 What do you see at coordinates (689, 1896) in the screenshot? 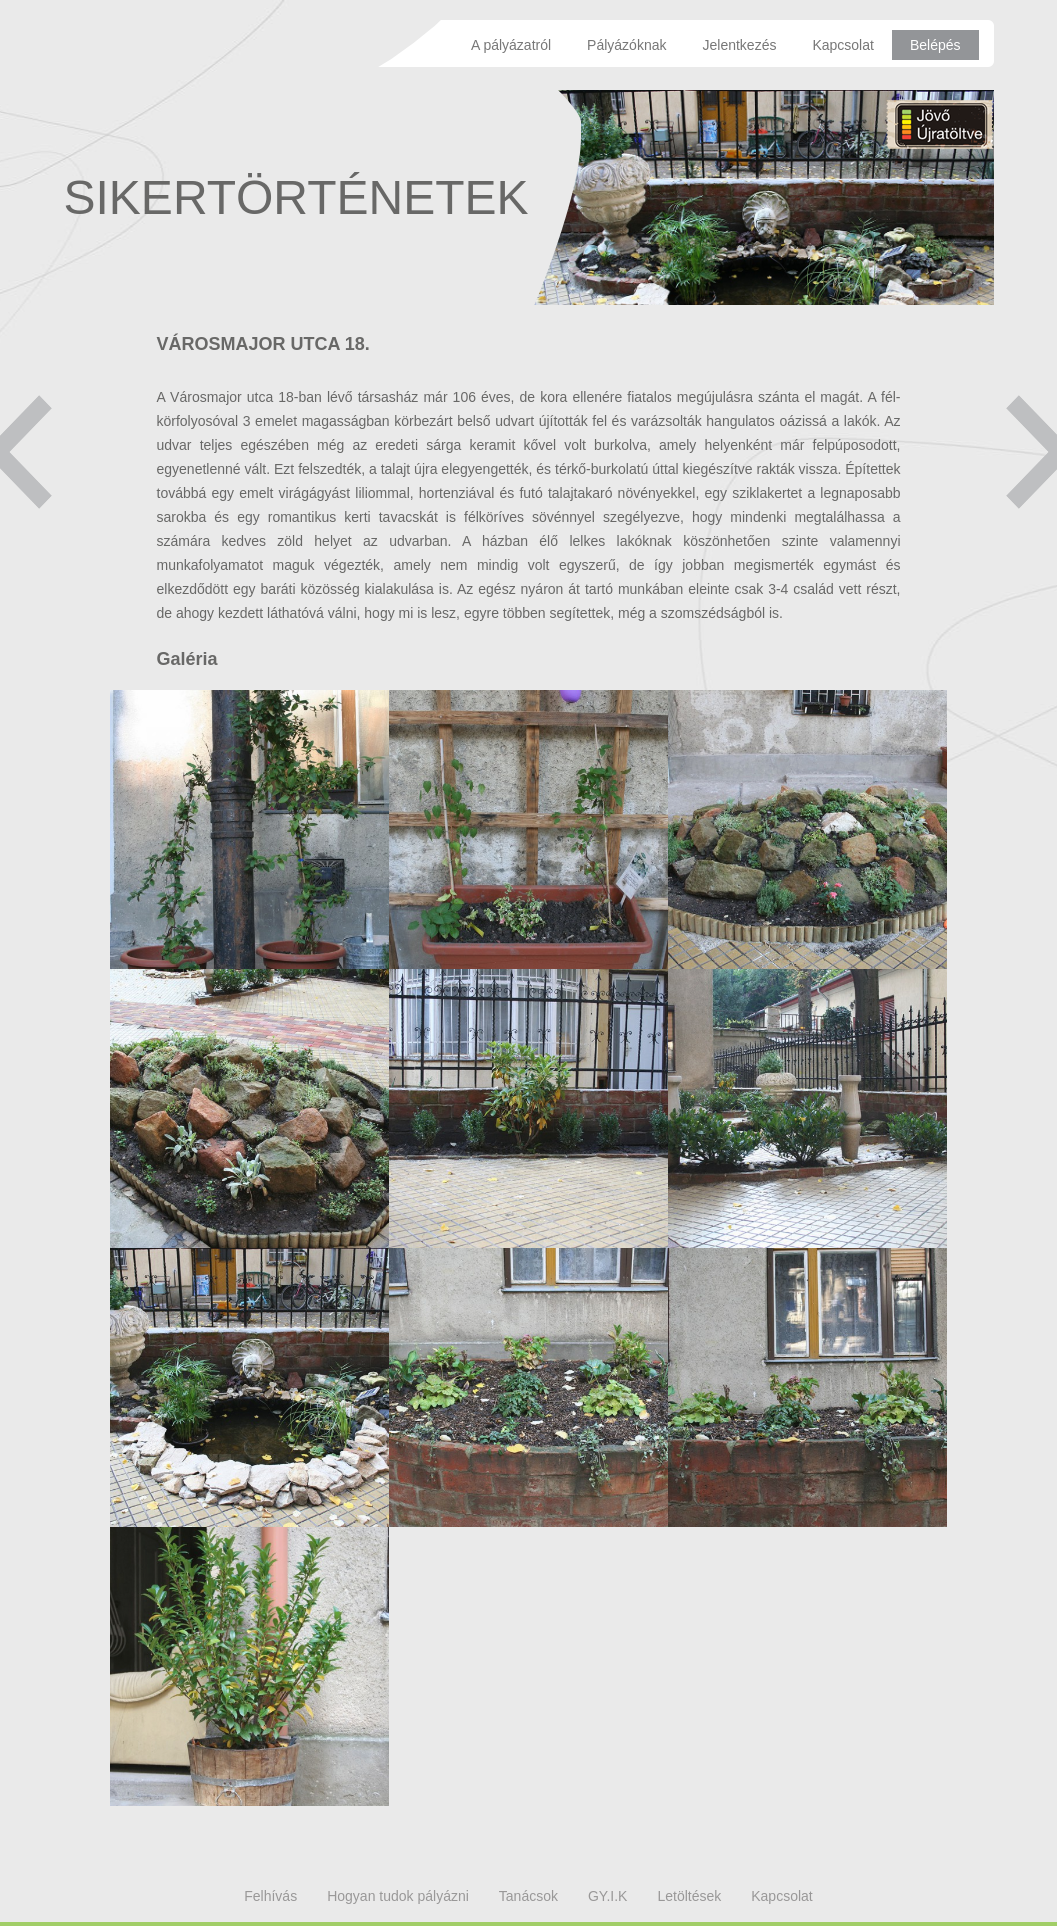
I see `Letöltések` at bounding box center [689, 1896].